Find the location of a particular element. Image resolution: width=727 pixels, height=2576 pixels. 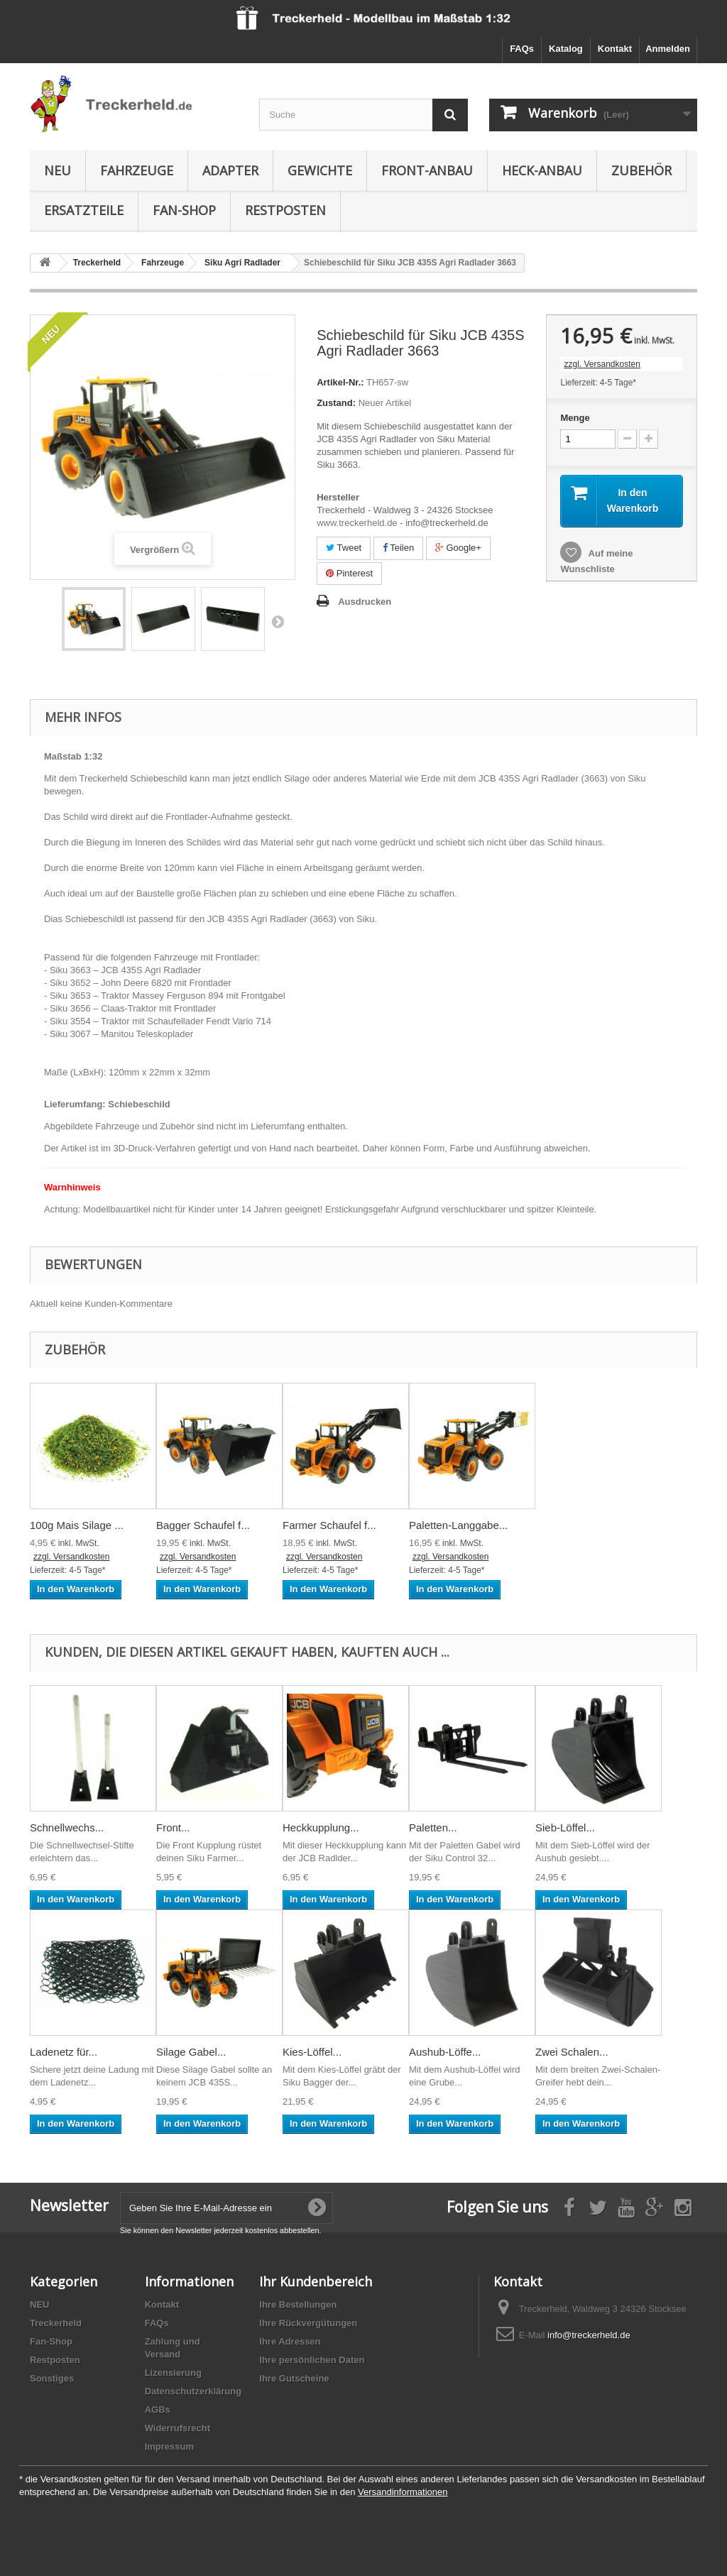

Widerrufsrecht is located at coordinates (177, 2428).